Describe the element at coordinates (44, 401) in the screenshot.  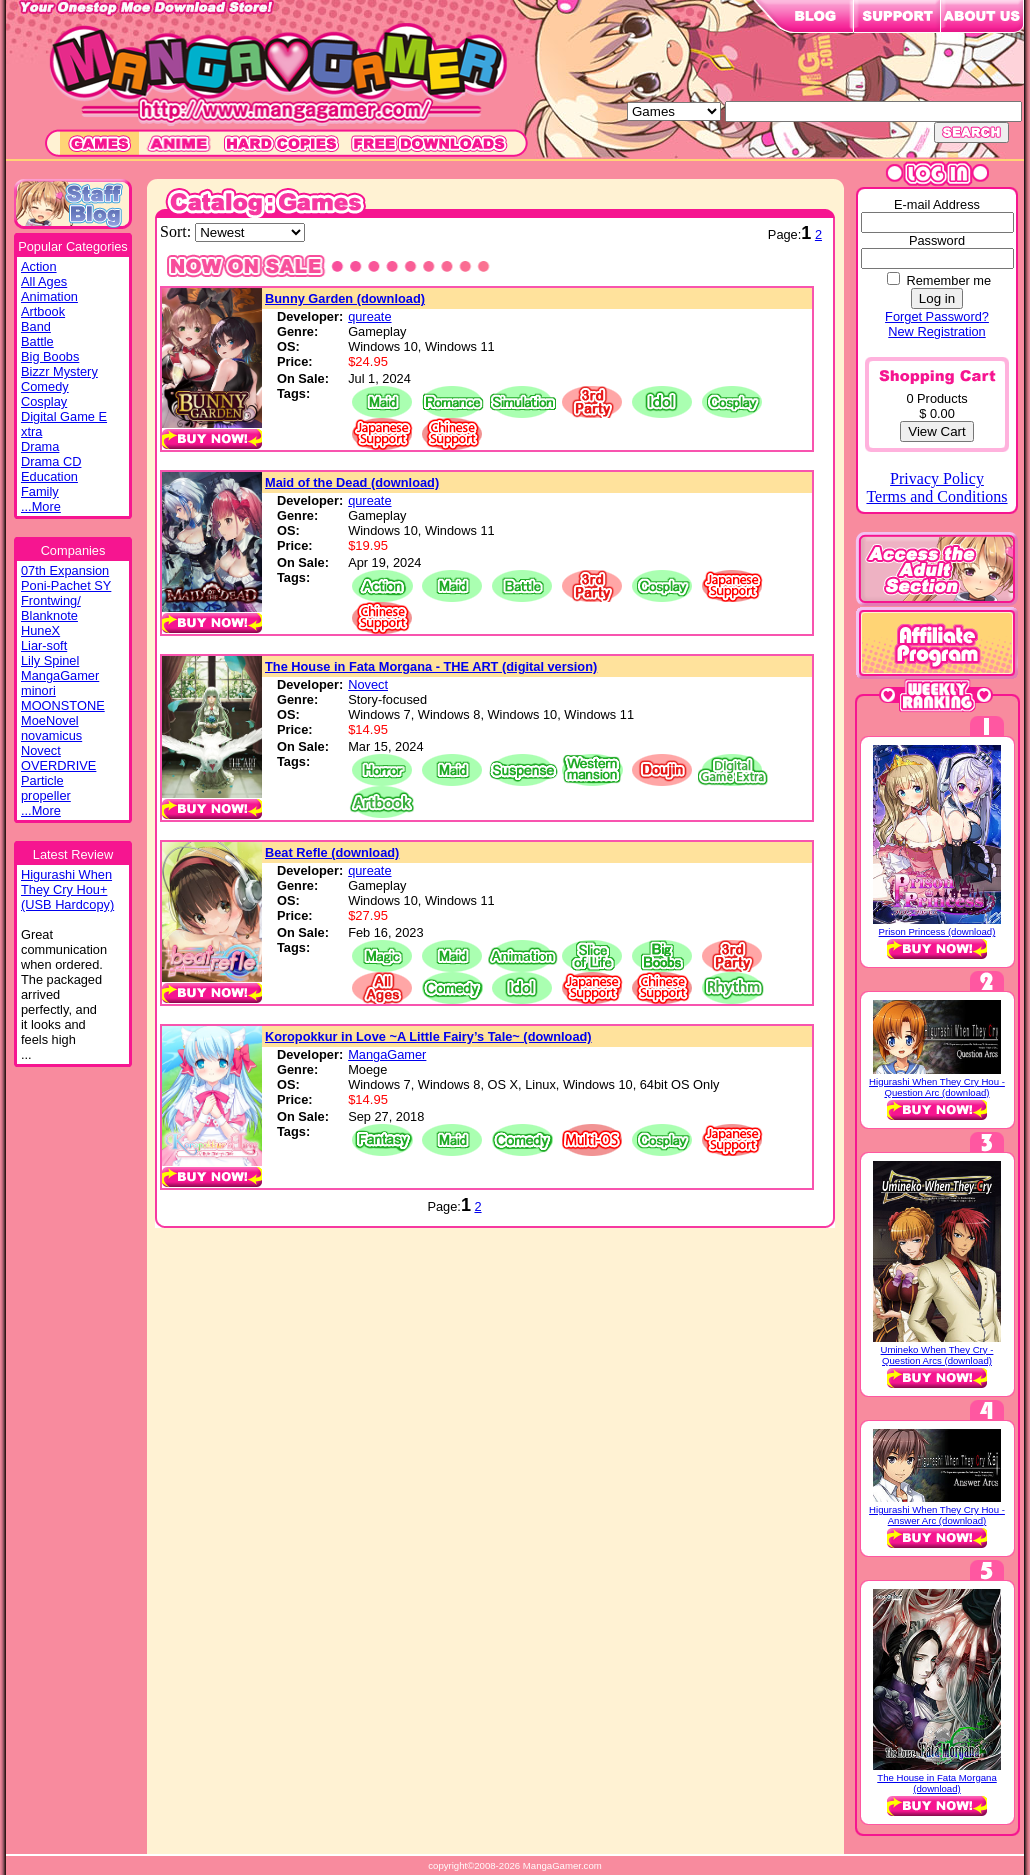
I see `Cosplay` at that location.